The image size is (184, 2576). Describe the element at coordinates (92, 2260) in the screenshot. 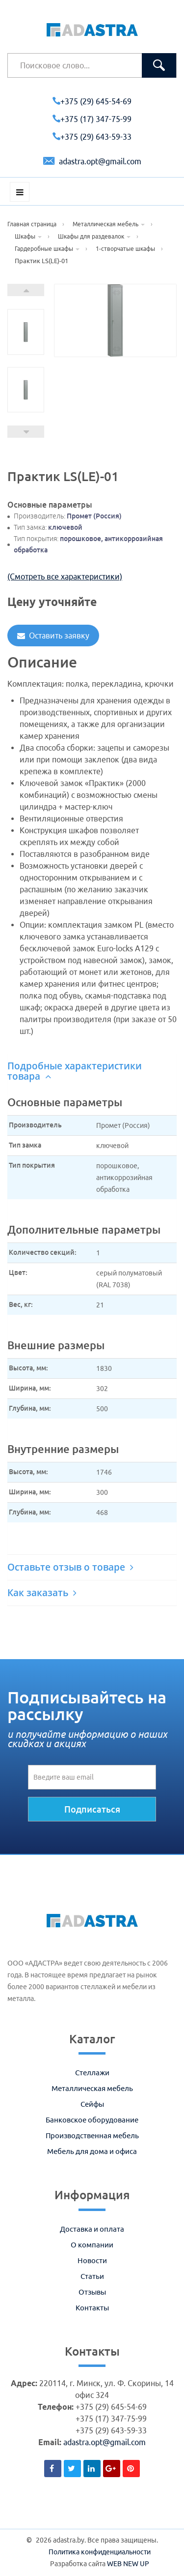

I see `Новости` at that location.